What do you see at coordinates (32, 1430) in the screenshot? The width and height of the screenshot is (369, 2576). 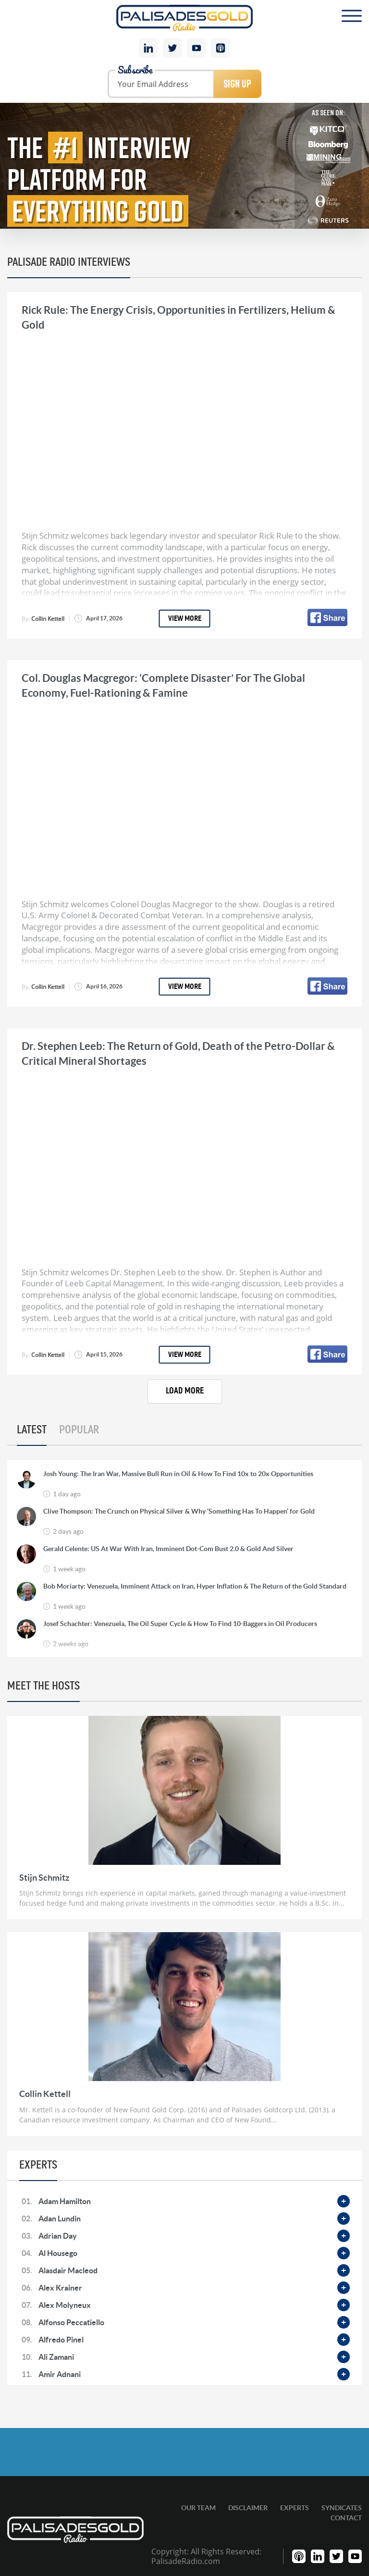 I see `Latest` at bounding box center [32, 1430].